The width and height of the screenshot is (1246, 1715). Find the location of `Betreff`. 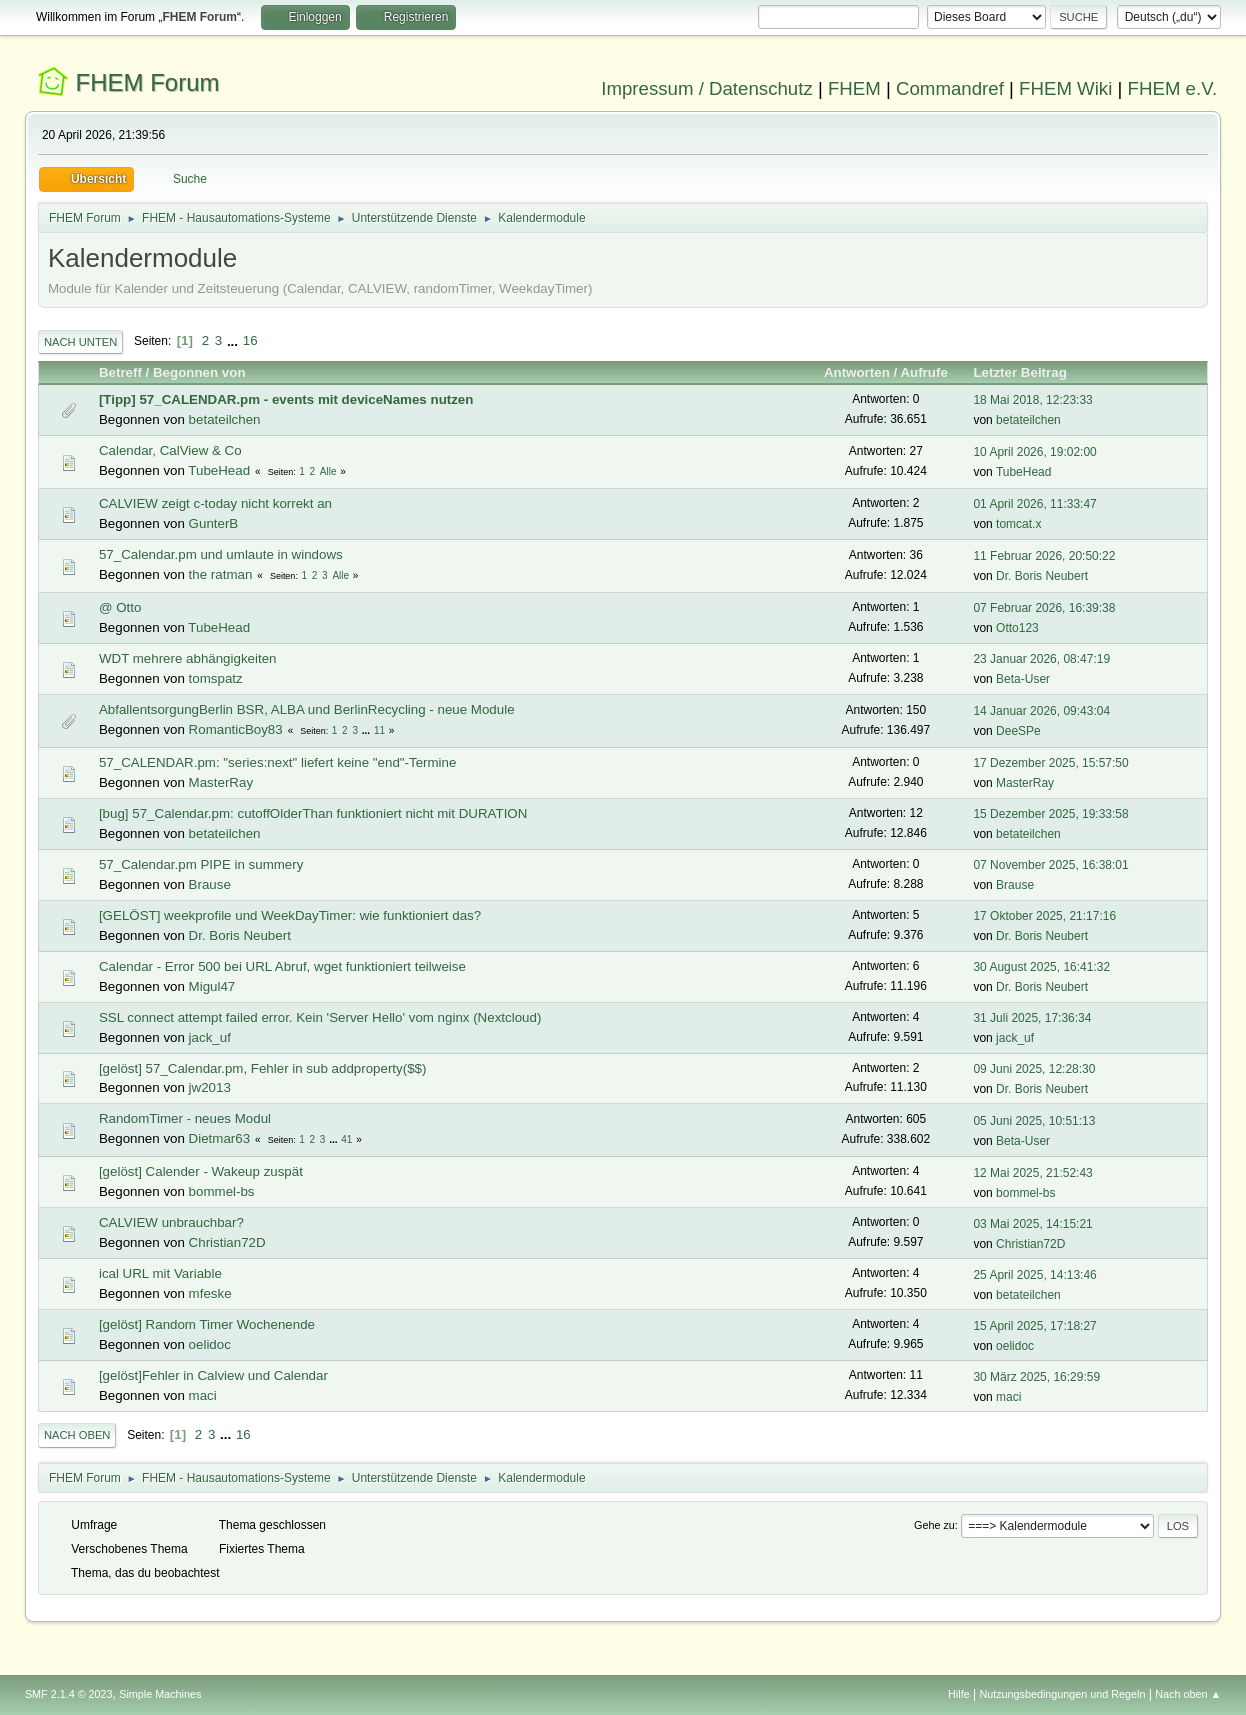

Betreff is located at coordinates (120, 372).